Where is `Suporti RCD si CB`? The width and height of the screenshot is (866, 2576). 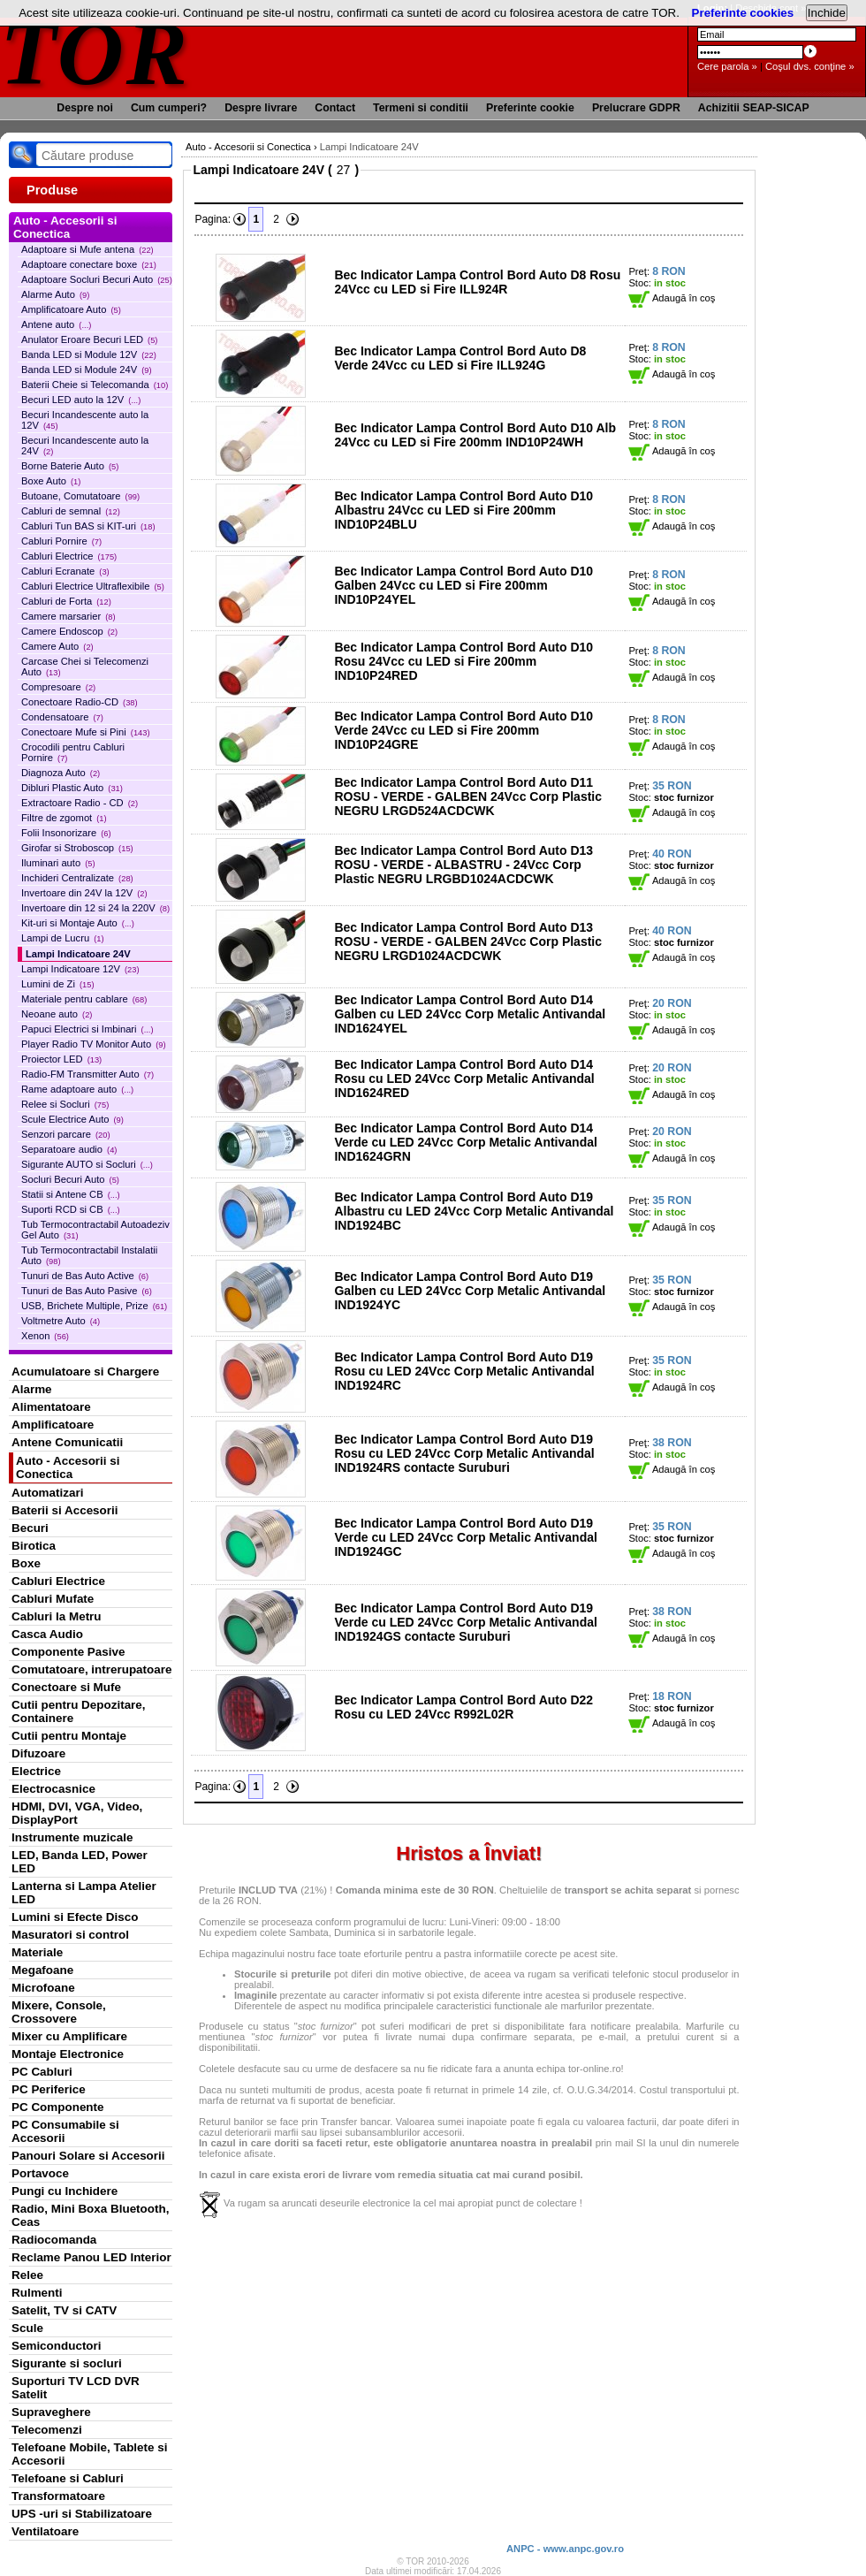
Suporti RCD si CB is located at coordinates (70, 1209).